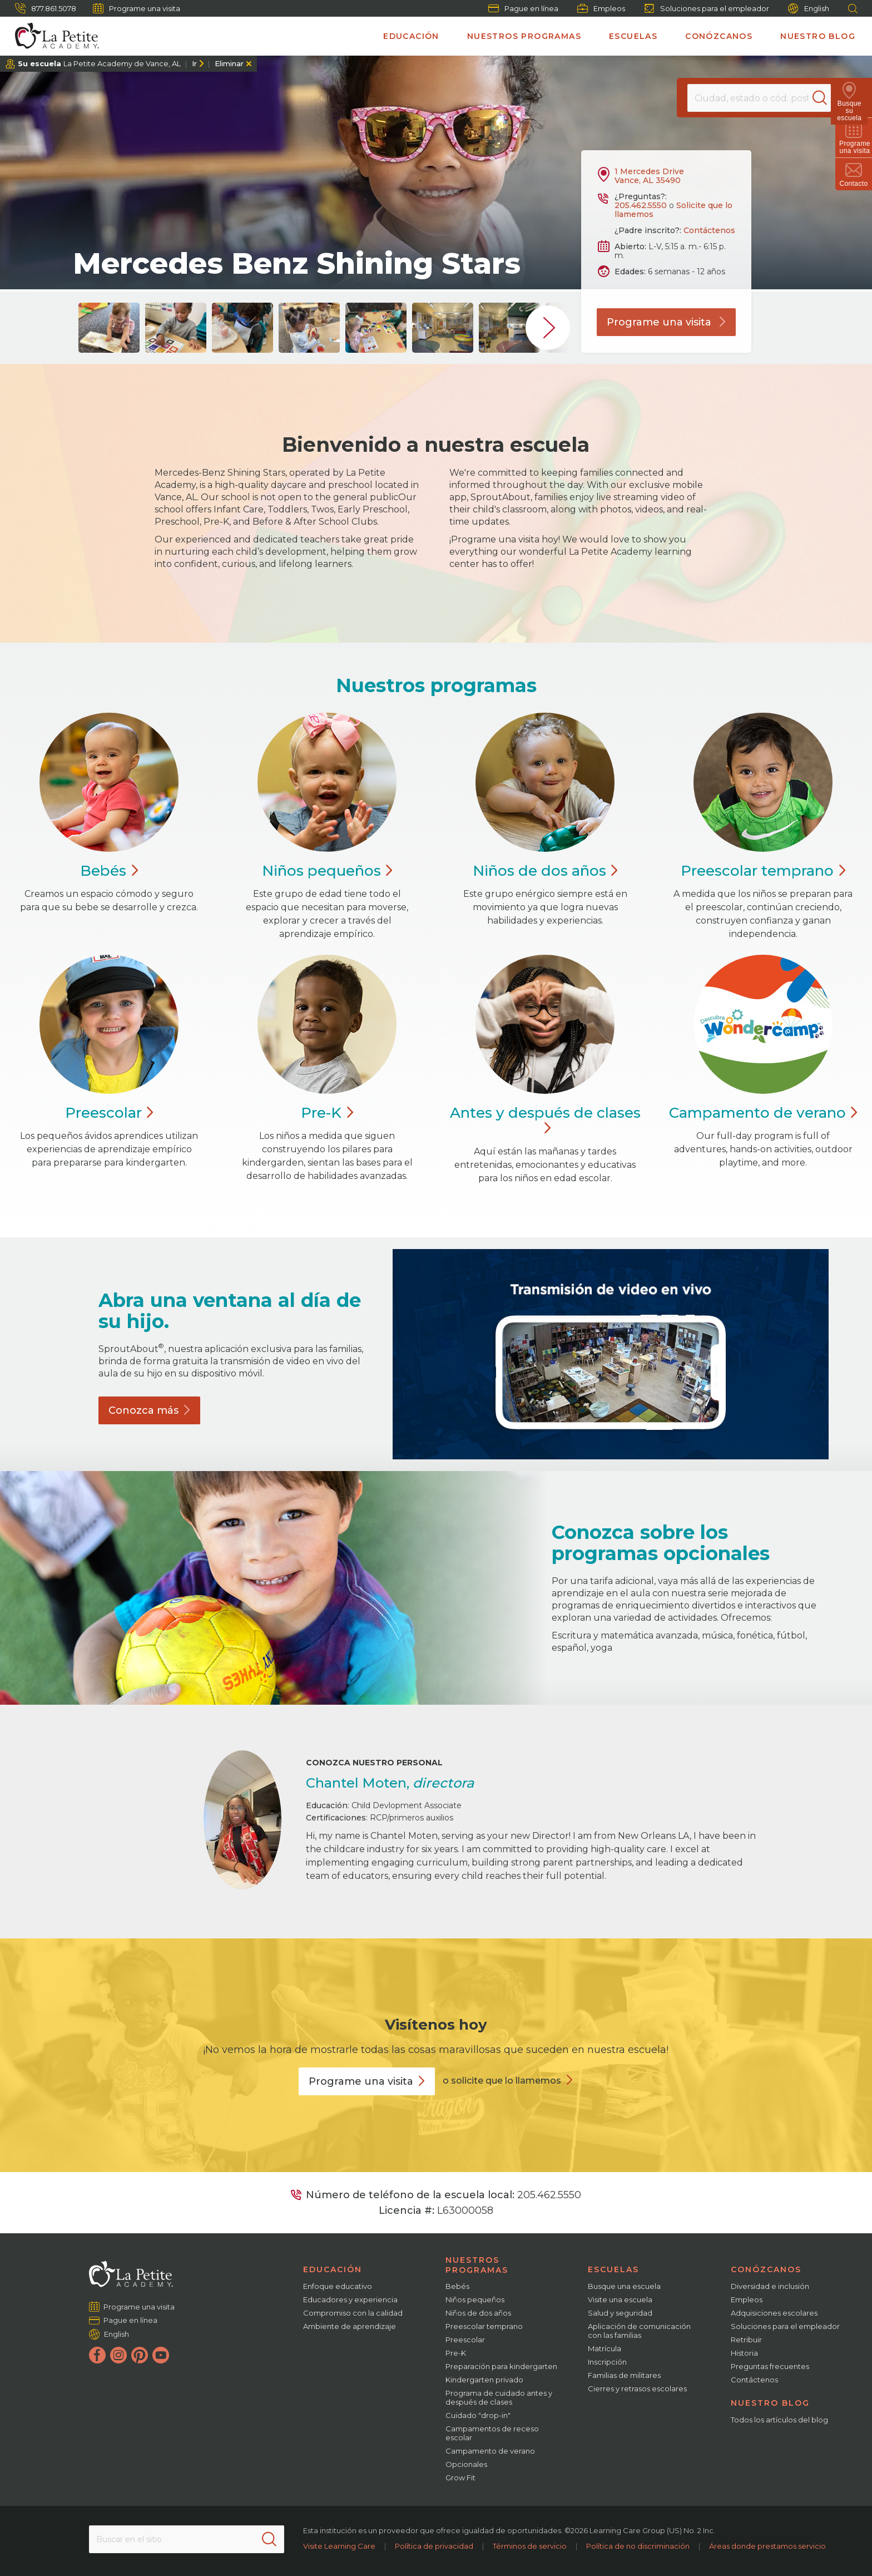  Describe the element at coordinates (817, 36) in the screenshot. I see `Nuestro blog` at that location.